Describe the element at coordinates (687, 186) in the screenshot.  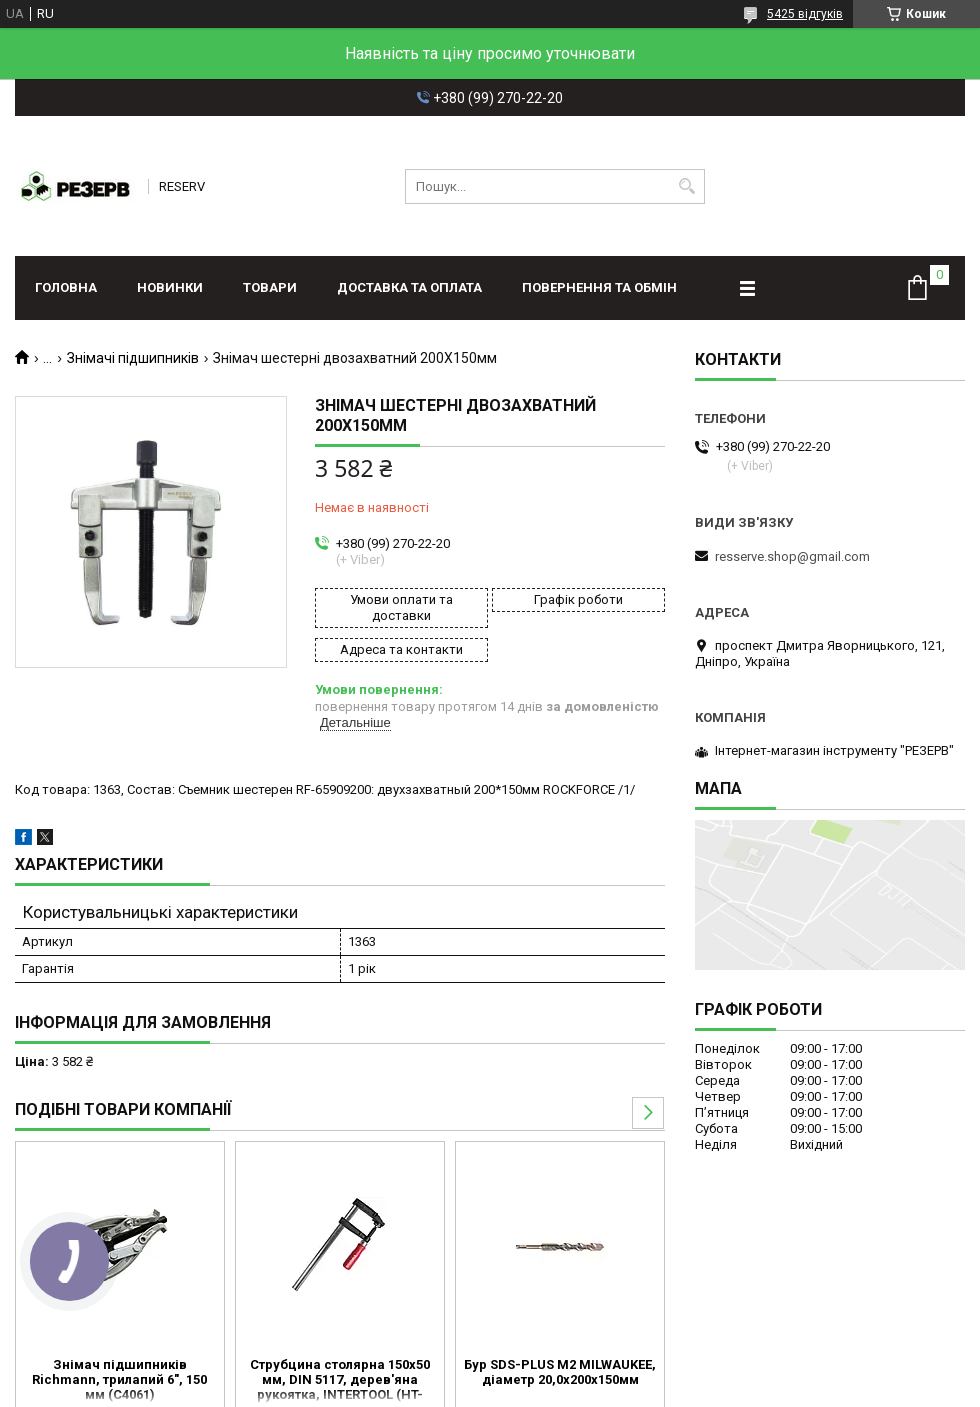
I see `[Шукати]` at that location.